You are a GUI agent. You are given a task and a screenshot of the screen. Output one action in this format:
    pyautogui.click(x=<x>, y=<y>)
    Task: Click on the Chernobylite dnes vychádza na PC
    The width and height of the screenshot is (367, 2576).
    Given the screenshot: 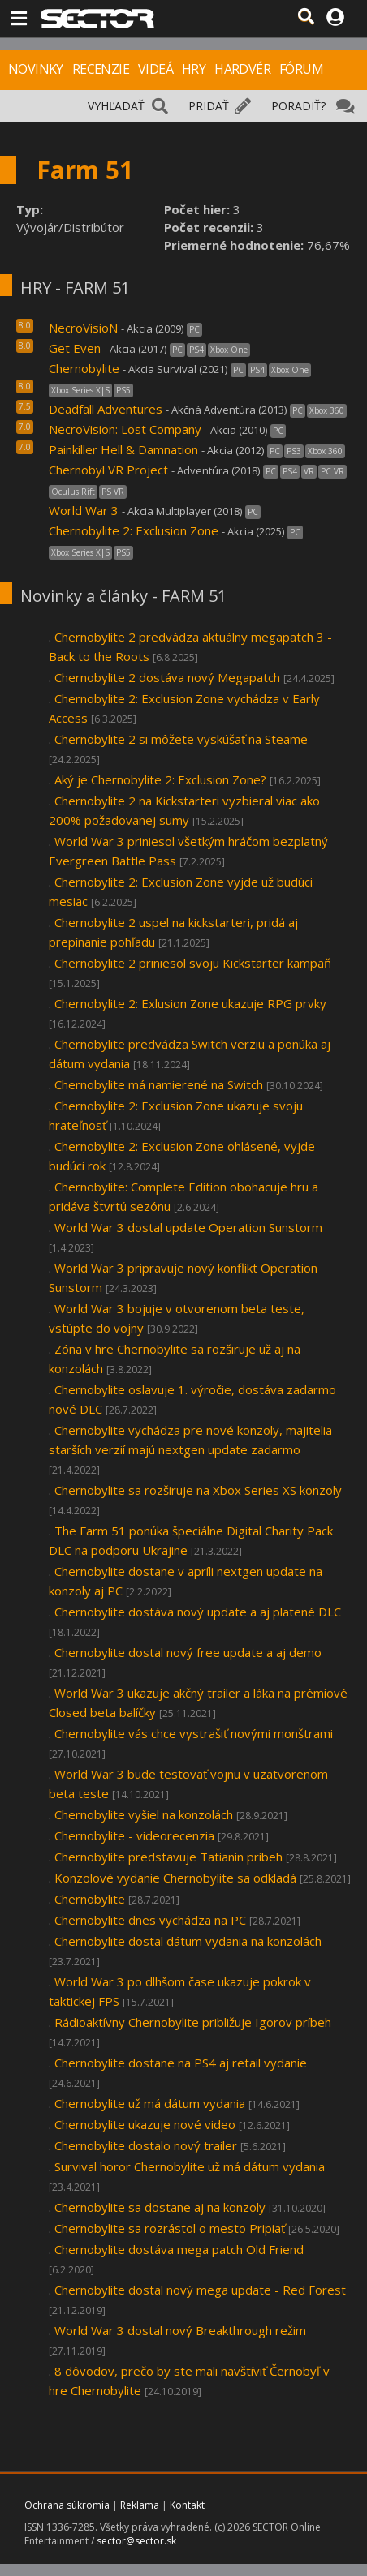 What is the action you would take?
    pyautogui.click(x=150, y=1920)
    